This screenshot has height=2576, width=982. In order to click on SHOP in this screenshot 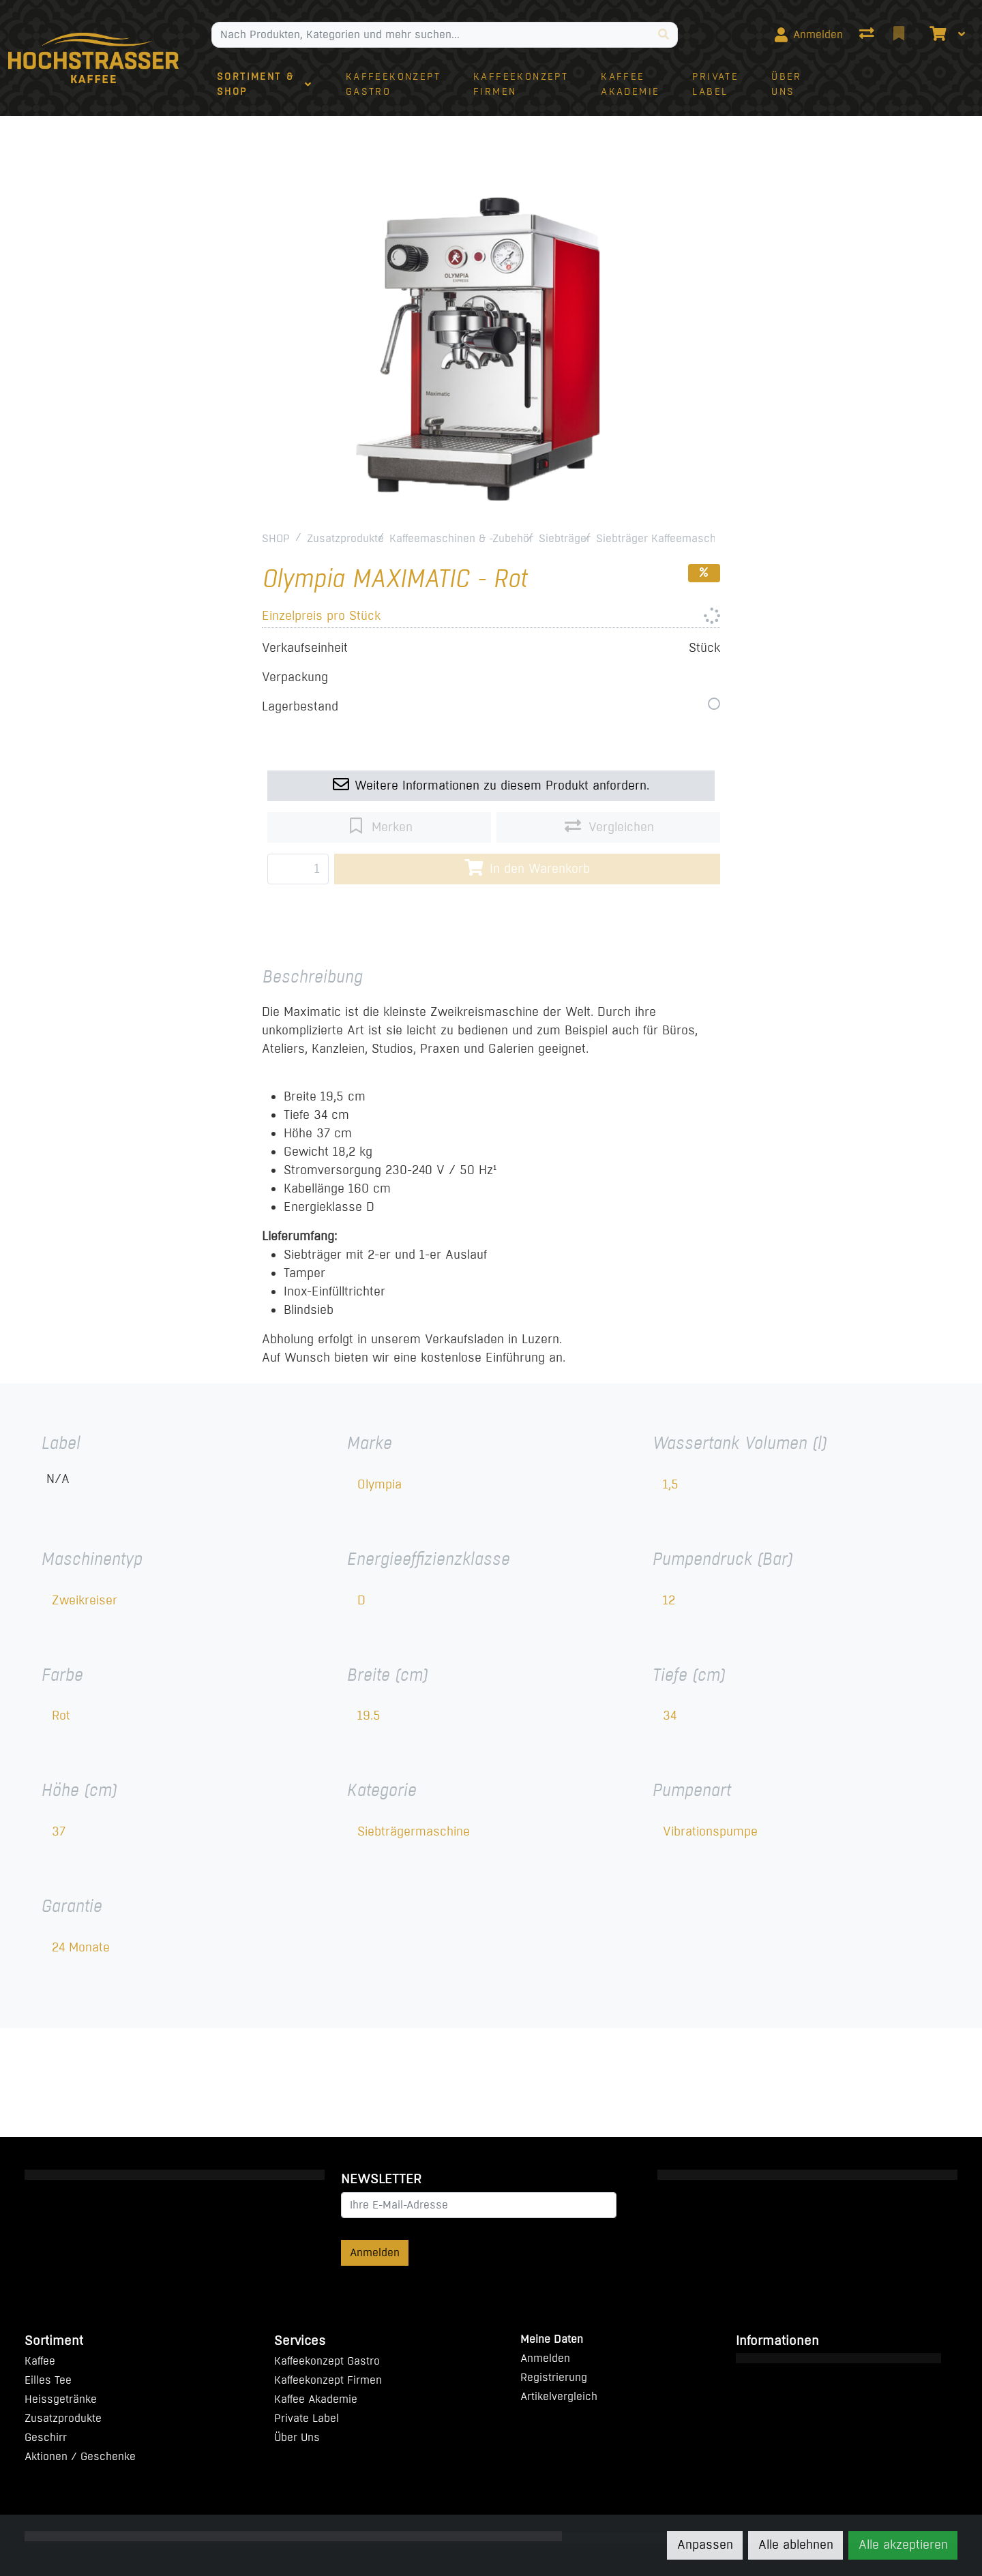, I will do `click(276, 538)`.